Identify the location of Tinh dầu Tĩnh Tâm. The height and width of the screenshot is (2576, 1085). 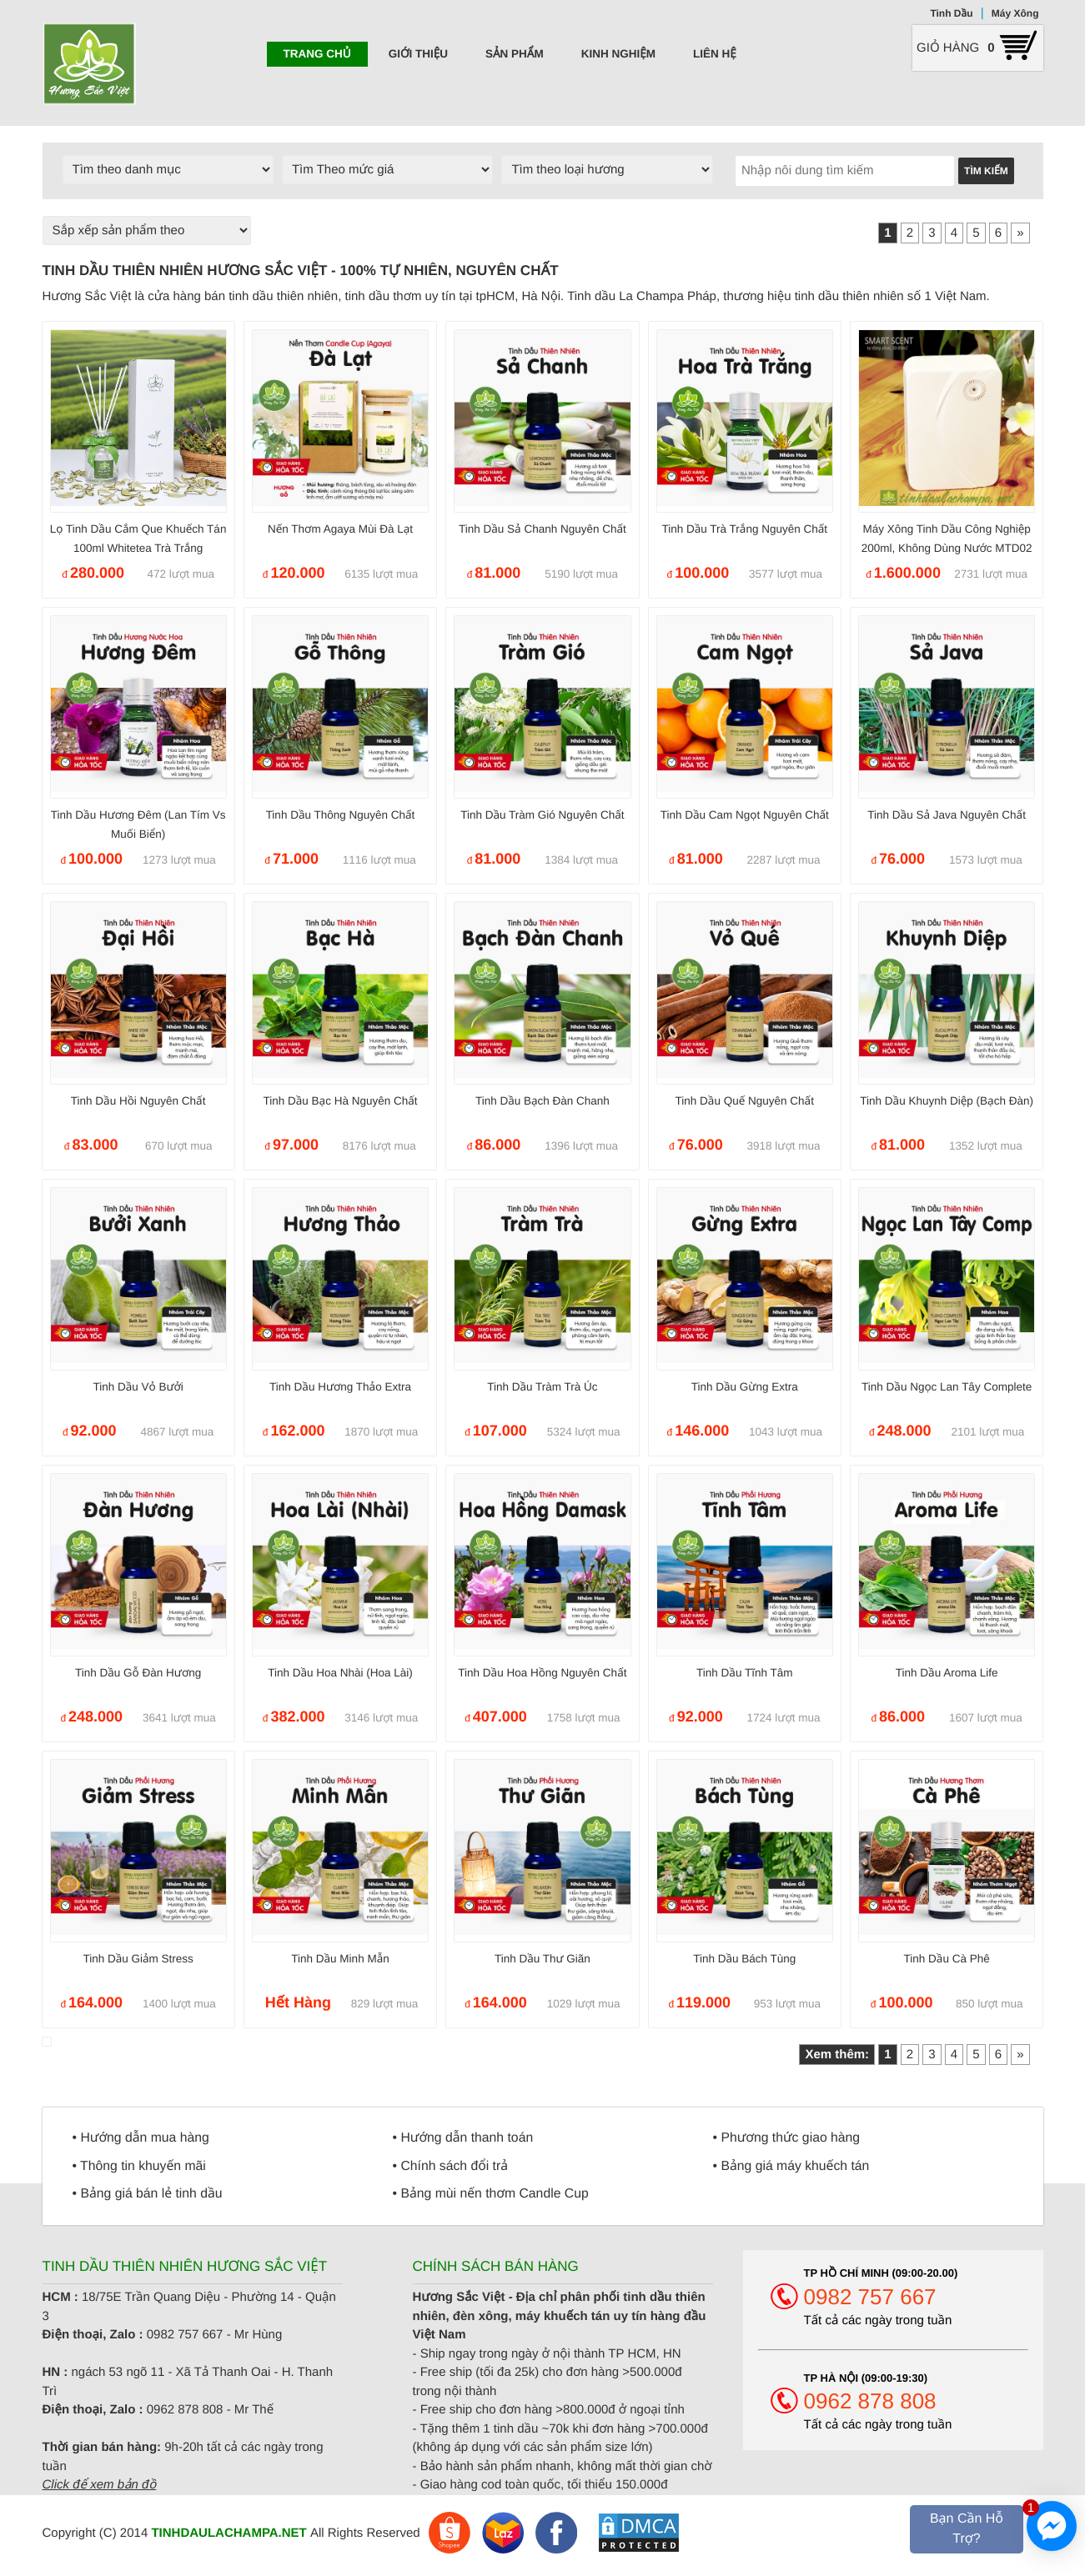
(744, 1672).